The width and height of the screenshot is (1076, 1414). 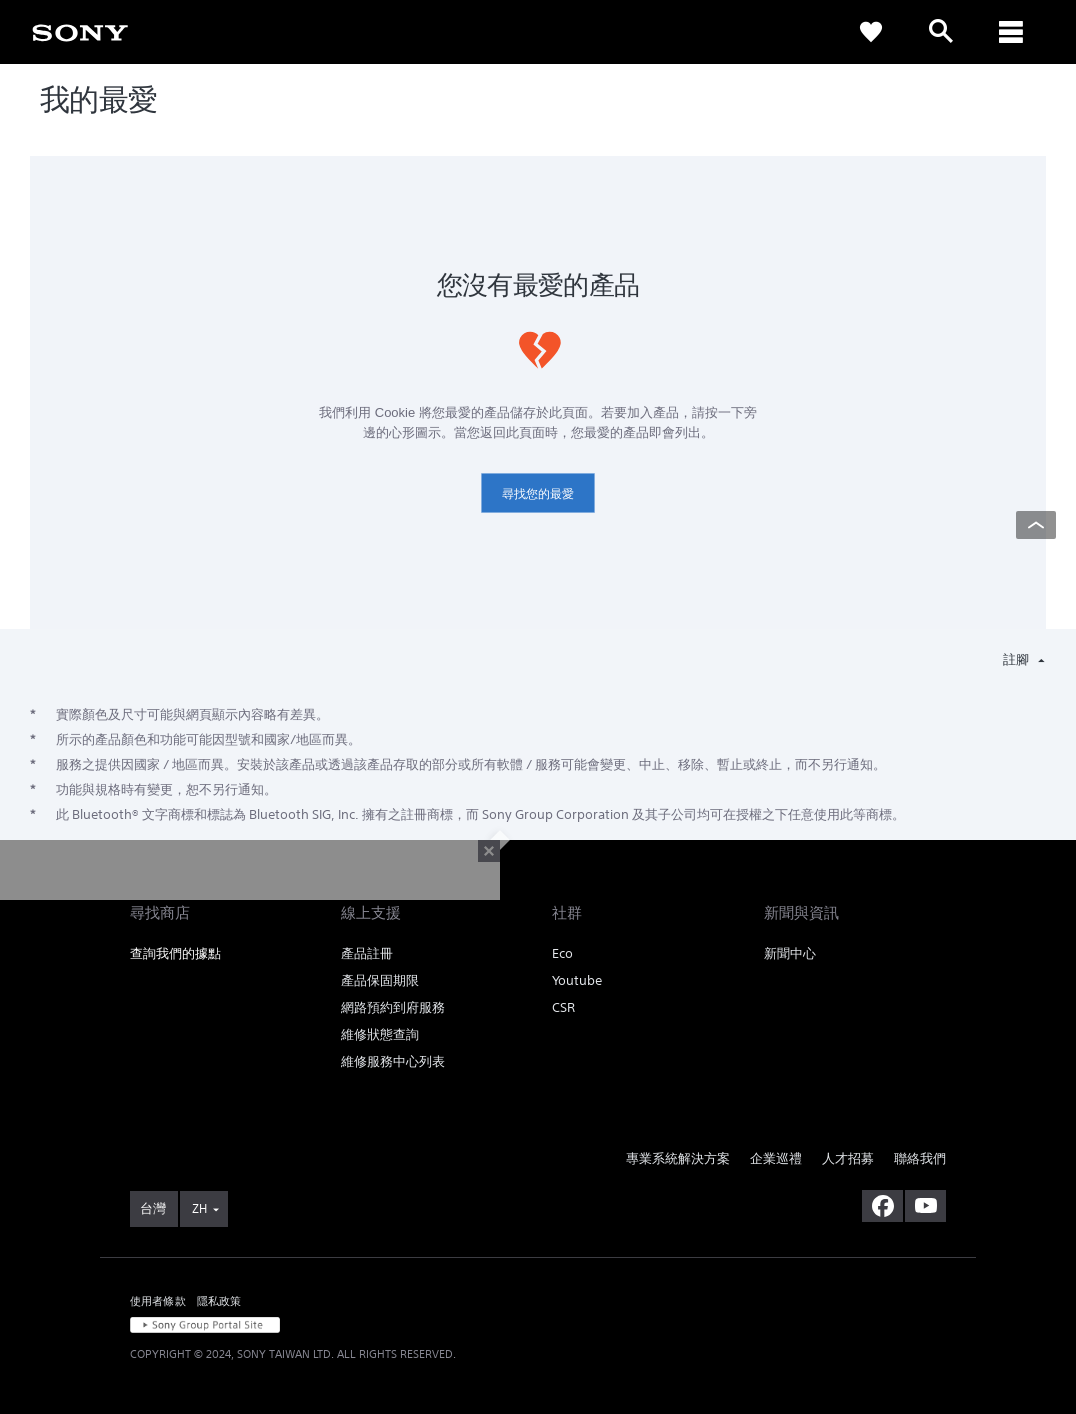 I want to click on 企業巡禮 [link], so click(x=776, y=1158).